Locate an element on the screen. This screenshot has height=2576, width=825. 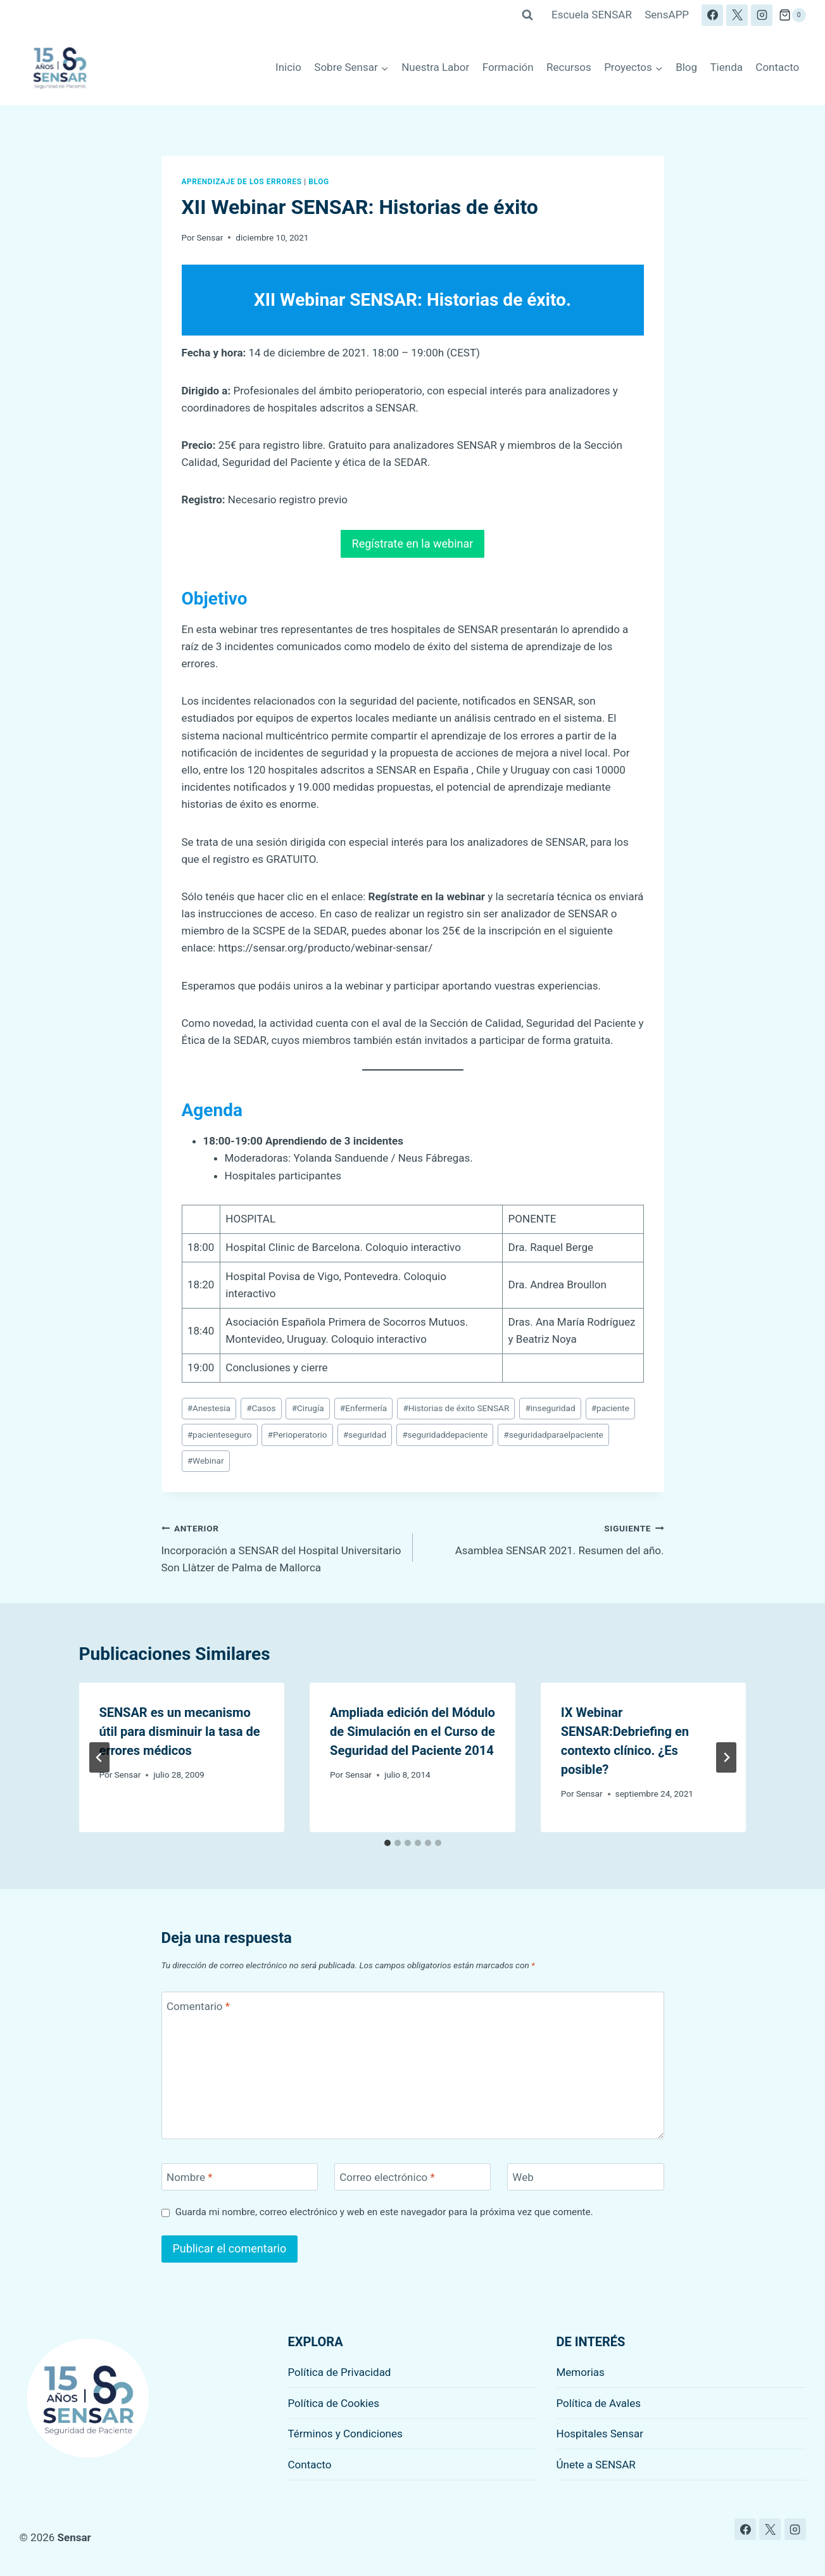
Nuestra Labor is located at coordinates (435, 67).